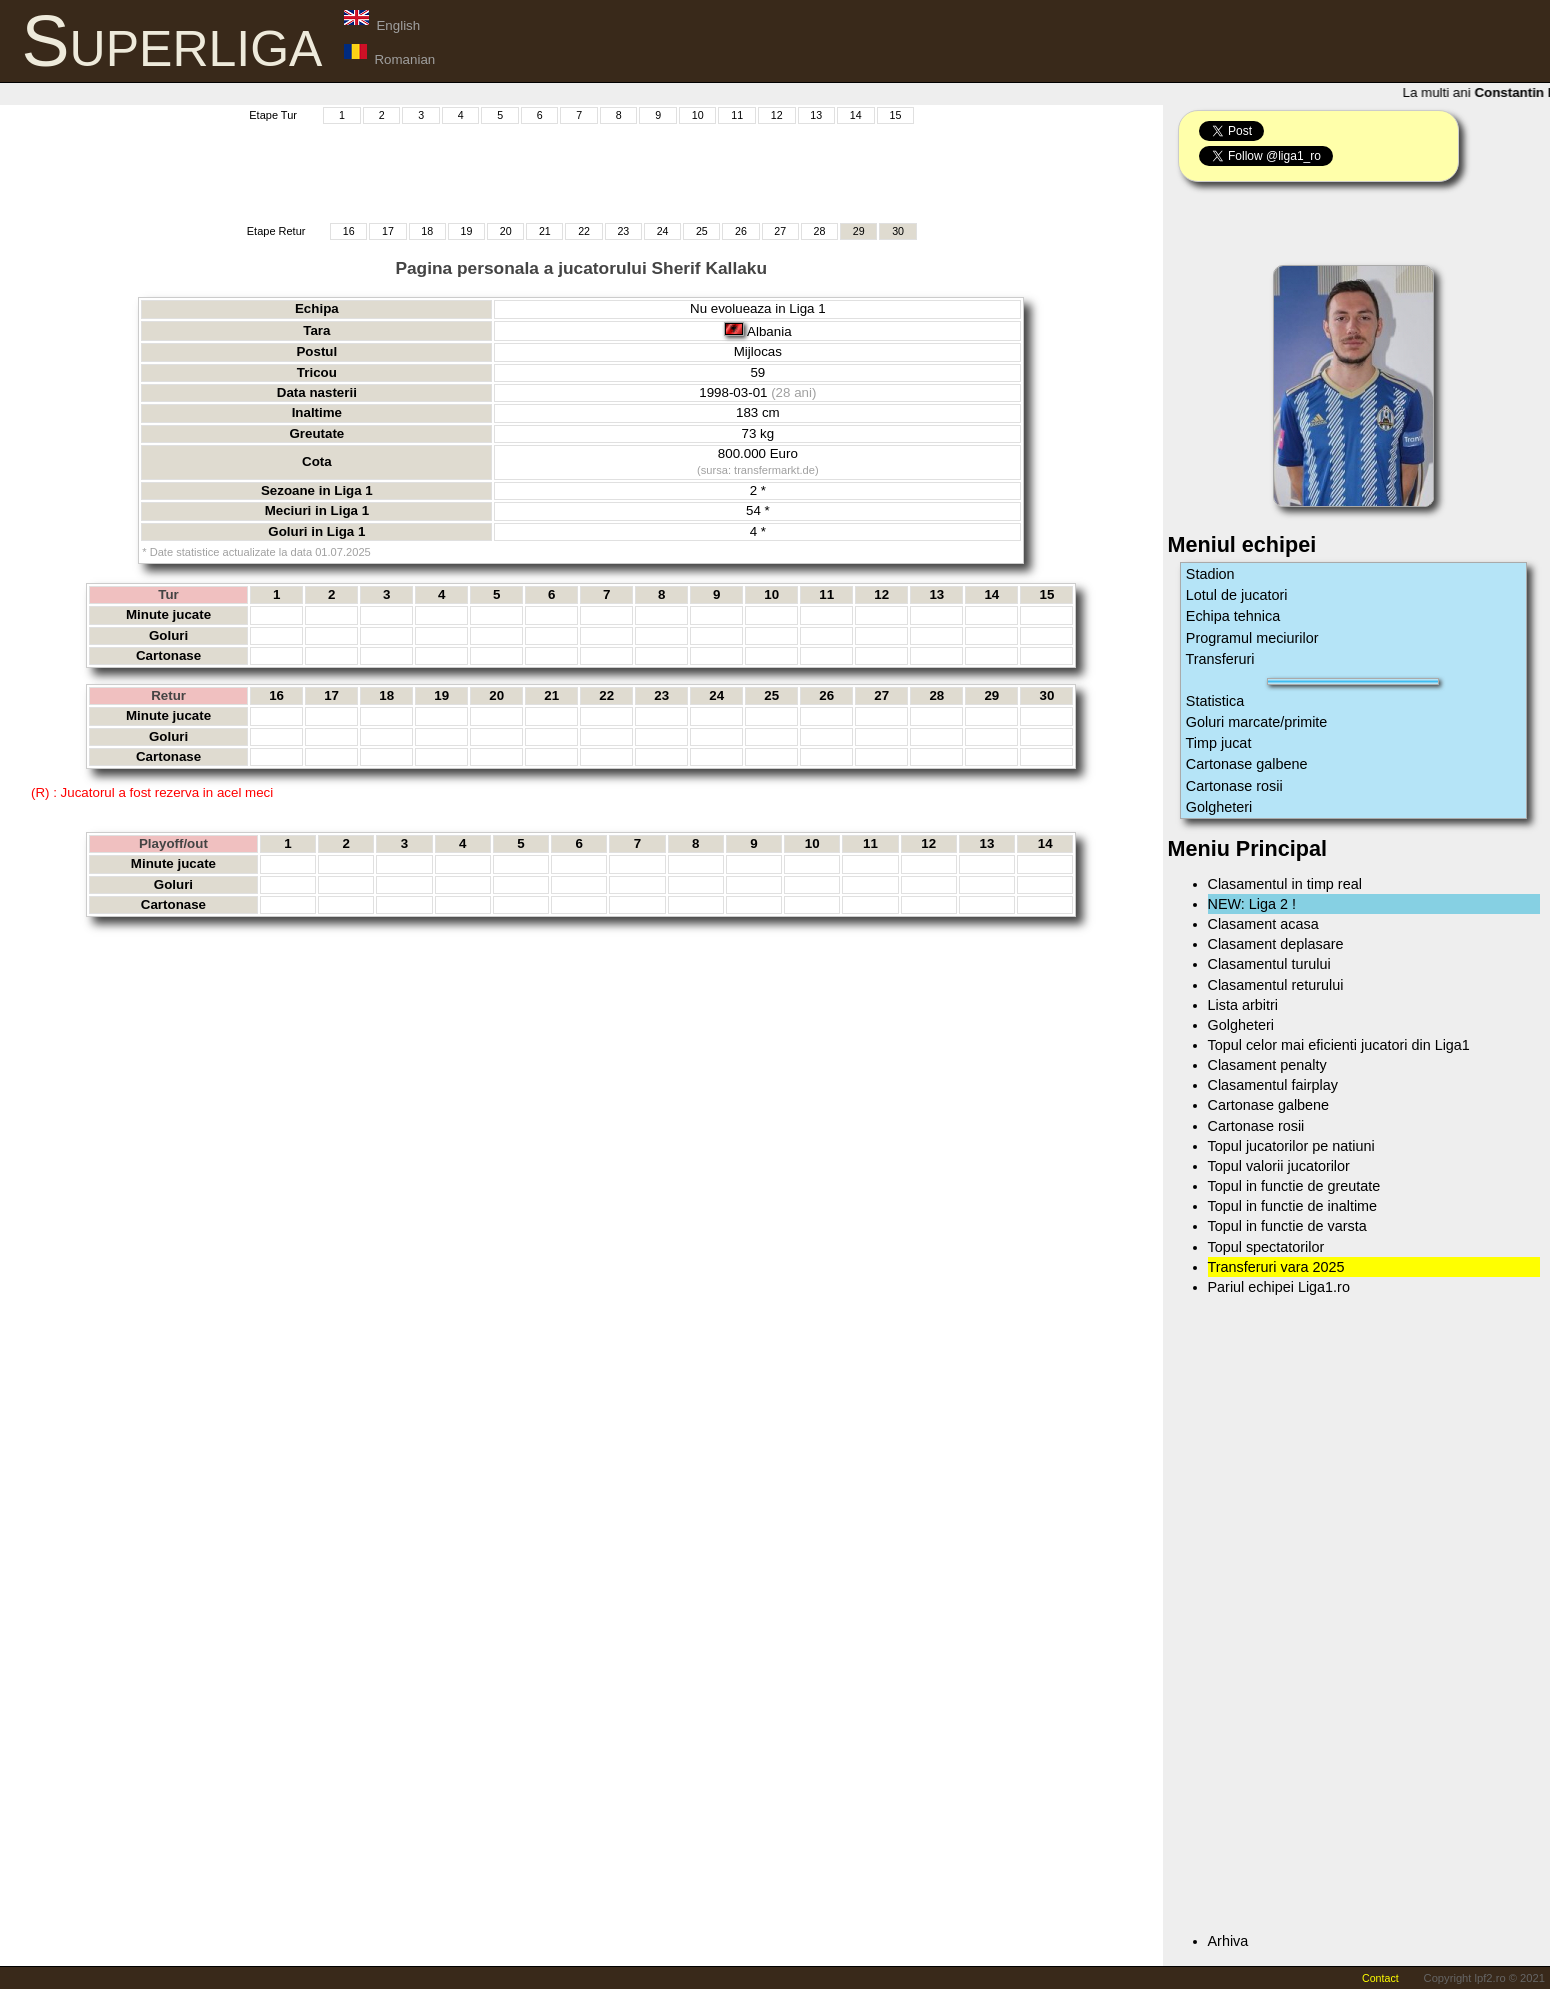 The height and width of the screenshot is (1989, 1550). Describe the element at coordinates (1279, 1287) in the screenshot. I see `Pariul echipei Liga1.ro` at that location.